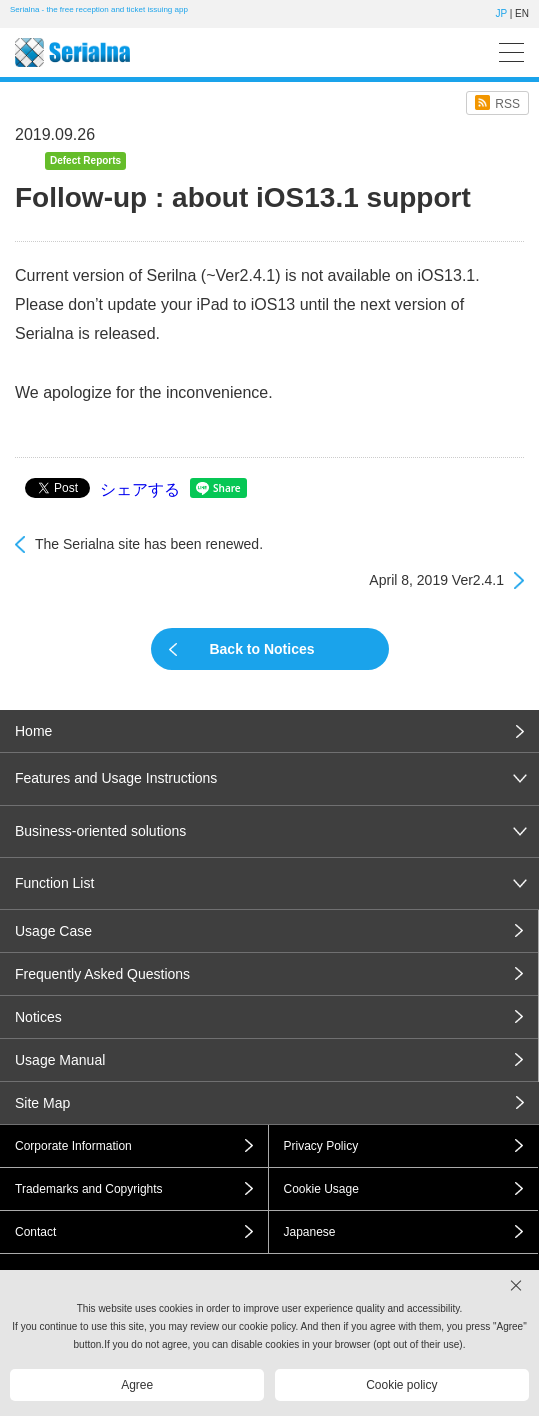 This screenshot has height=1416, width=539. Describe the element at coordinates (321, 1146) in the screenshot. I see `Privacy Policy` at that location.